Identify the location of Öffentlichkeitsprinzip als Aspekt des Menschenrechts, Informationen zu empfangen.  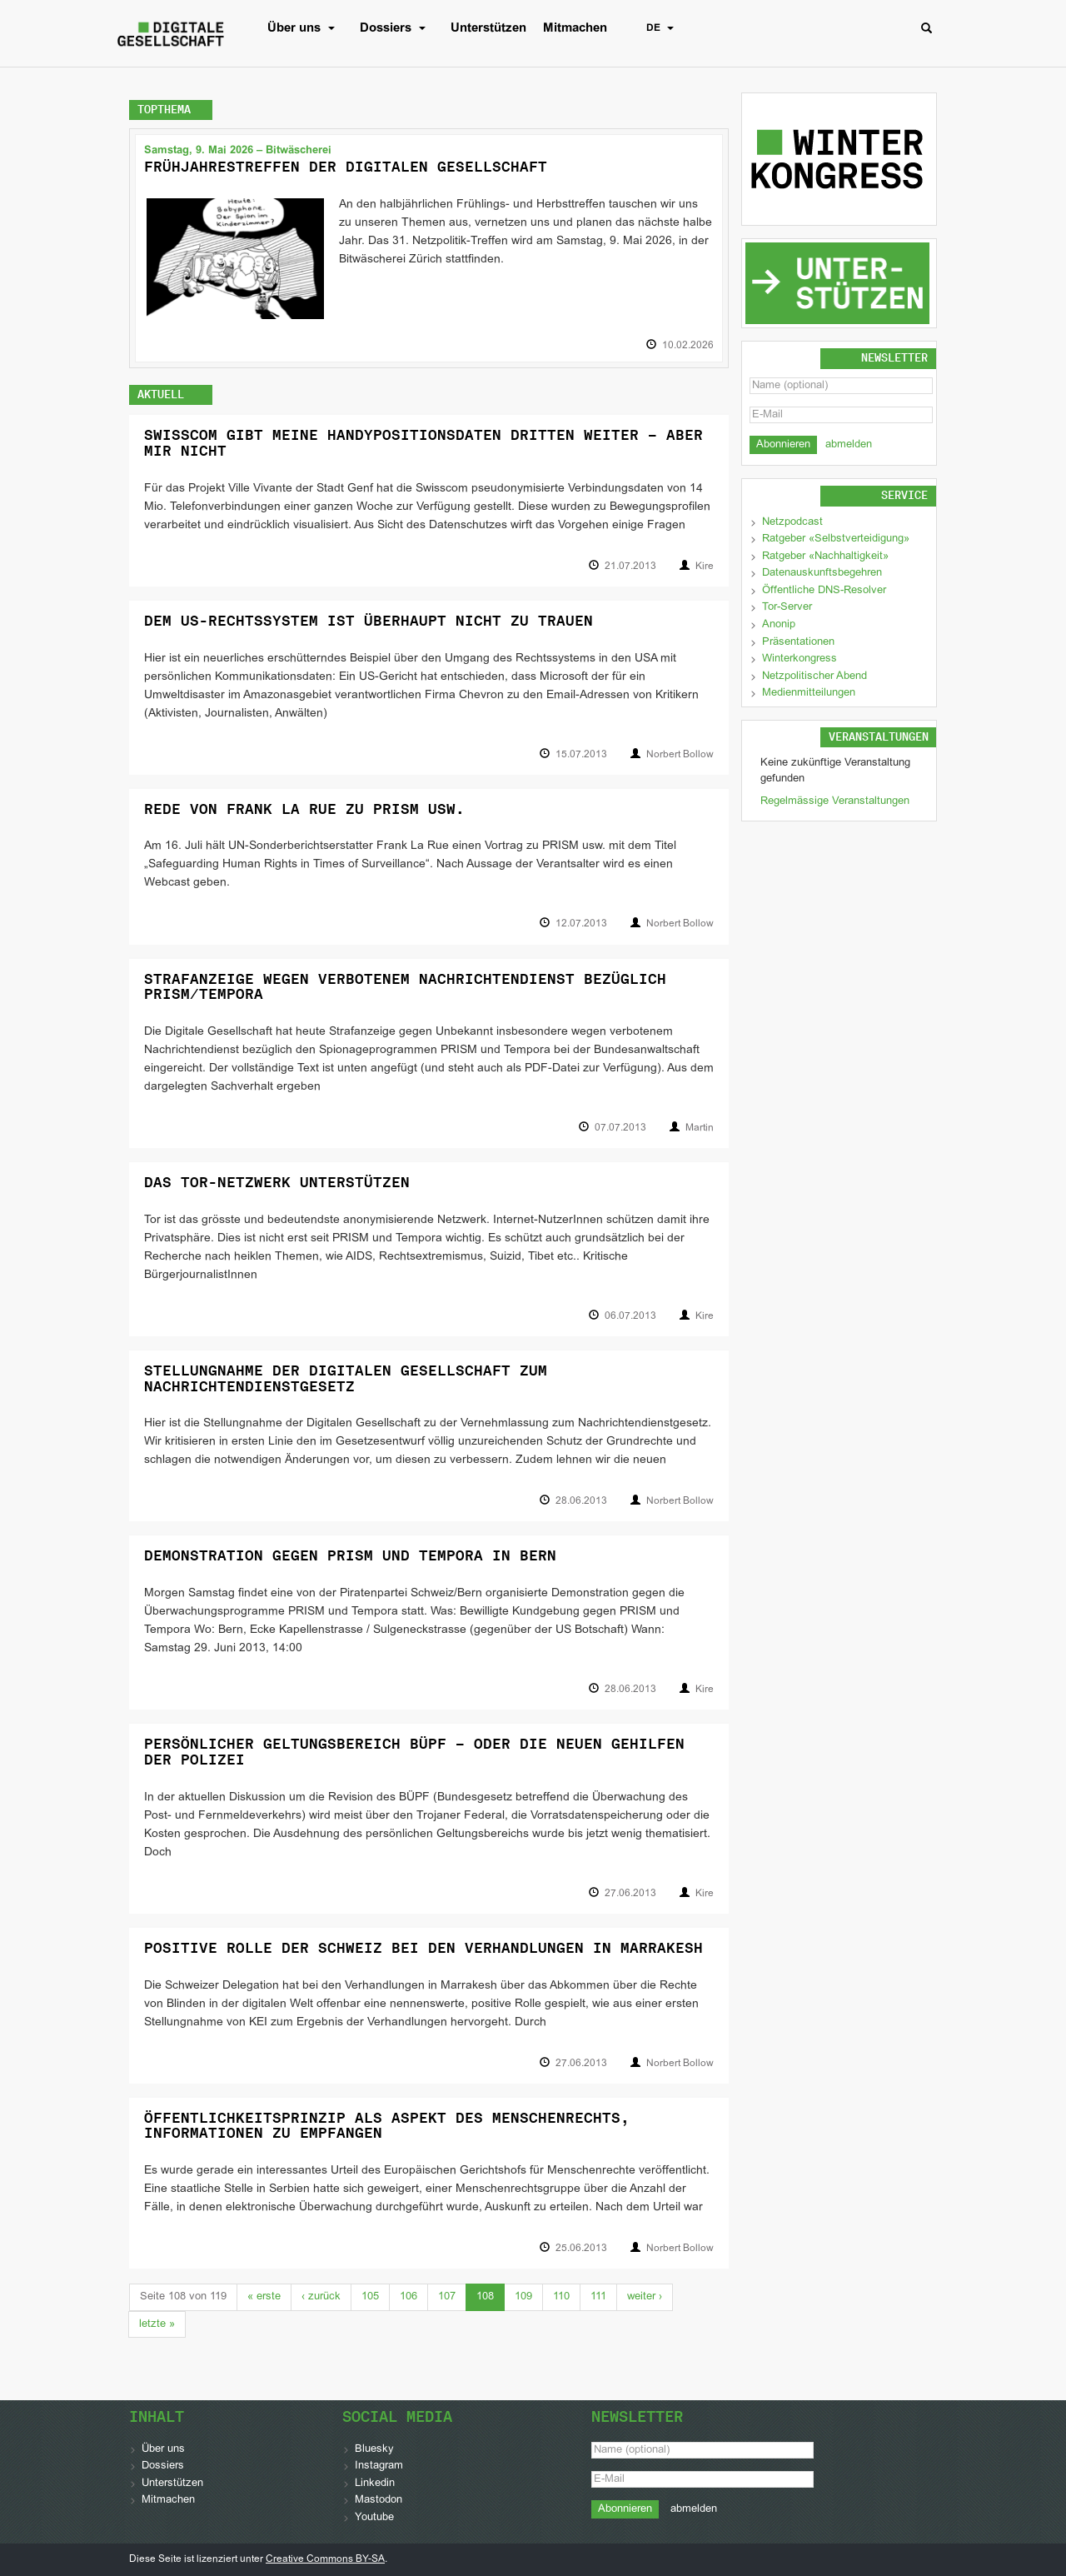
(387, 2125).